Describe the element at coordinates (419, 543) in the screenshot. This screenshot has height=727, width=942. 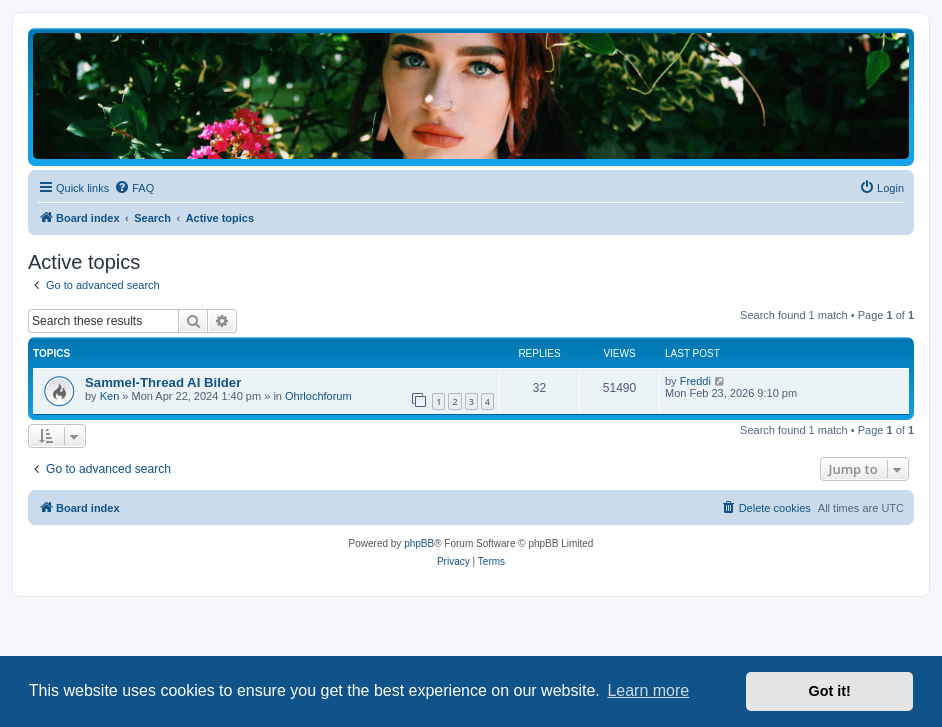
I see `phpBB` at that location.